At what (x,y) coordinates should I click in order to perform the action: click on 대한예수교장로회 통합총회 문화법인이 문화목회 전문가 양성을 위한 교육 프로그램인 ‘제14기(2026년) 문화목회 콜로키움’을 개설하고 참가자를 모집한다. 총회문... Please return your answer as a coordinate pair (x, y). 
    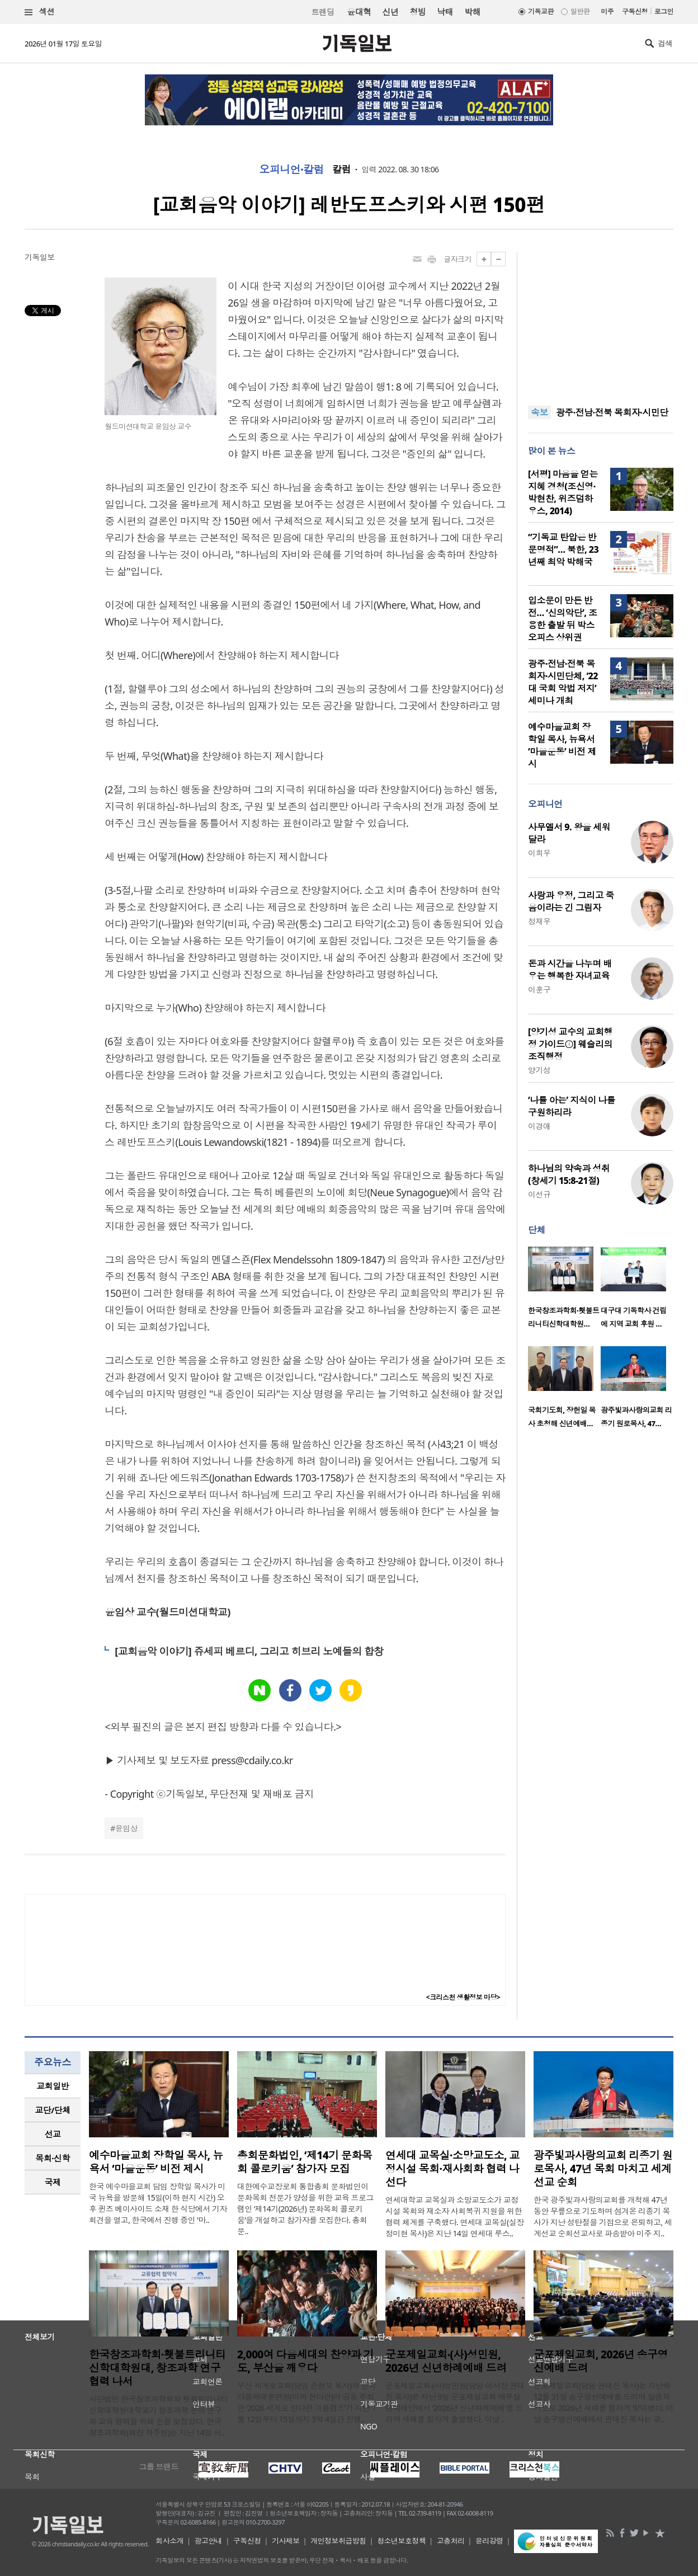
    Looking at the image, I should click on (305, 2208).